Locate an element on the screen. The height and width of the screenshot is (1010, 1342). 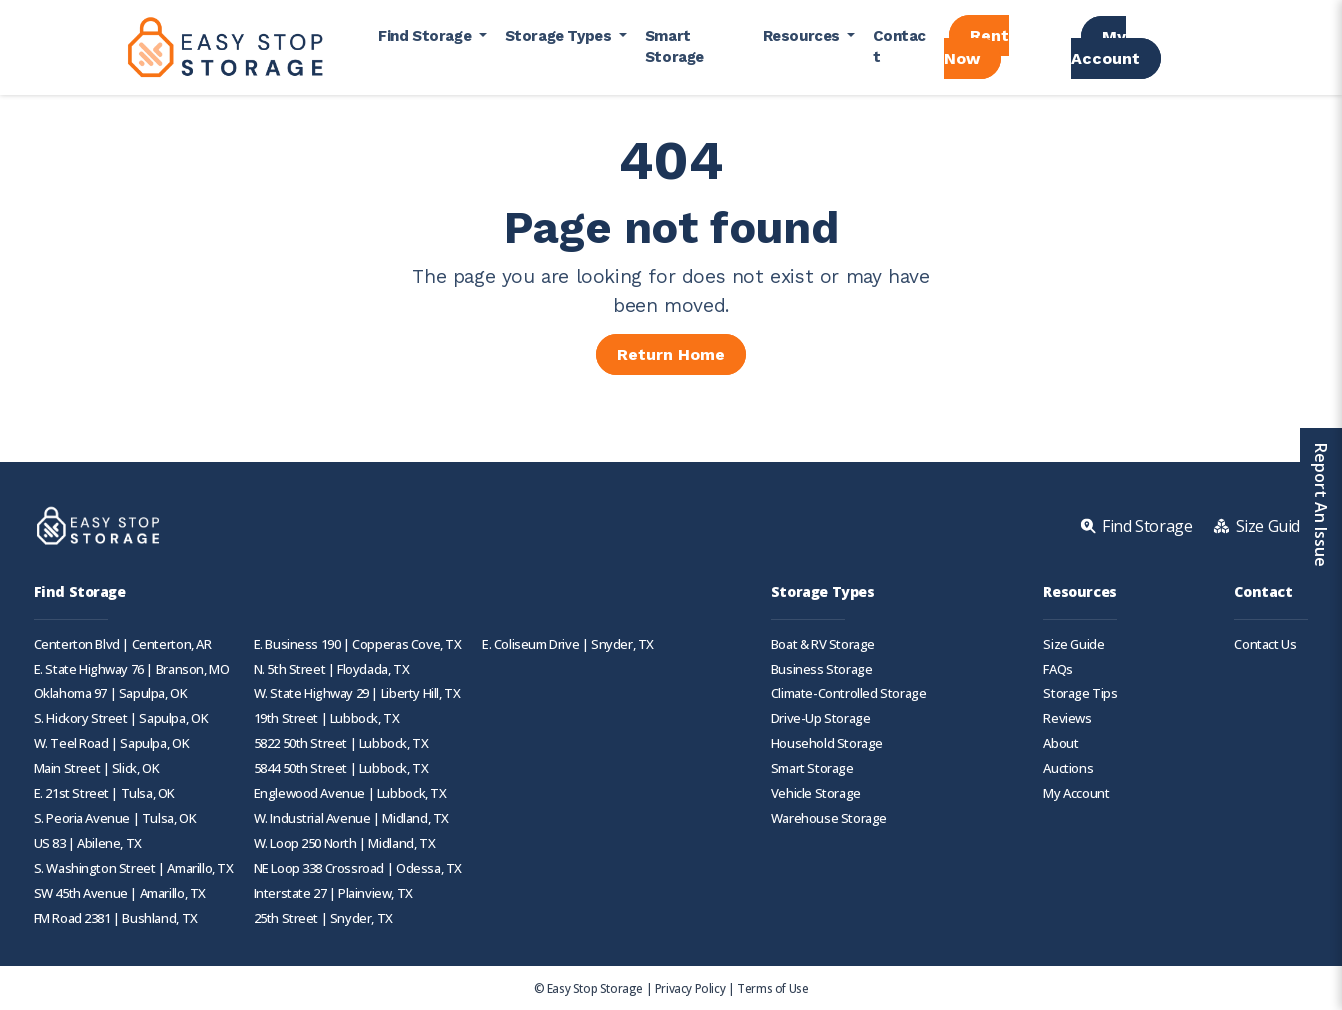
NE Loop 338 Crossroad | Odessa, TX is located at coordinates (358, 868).